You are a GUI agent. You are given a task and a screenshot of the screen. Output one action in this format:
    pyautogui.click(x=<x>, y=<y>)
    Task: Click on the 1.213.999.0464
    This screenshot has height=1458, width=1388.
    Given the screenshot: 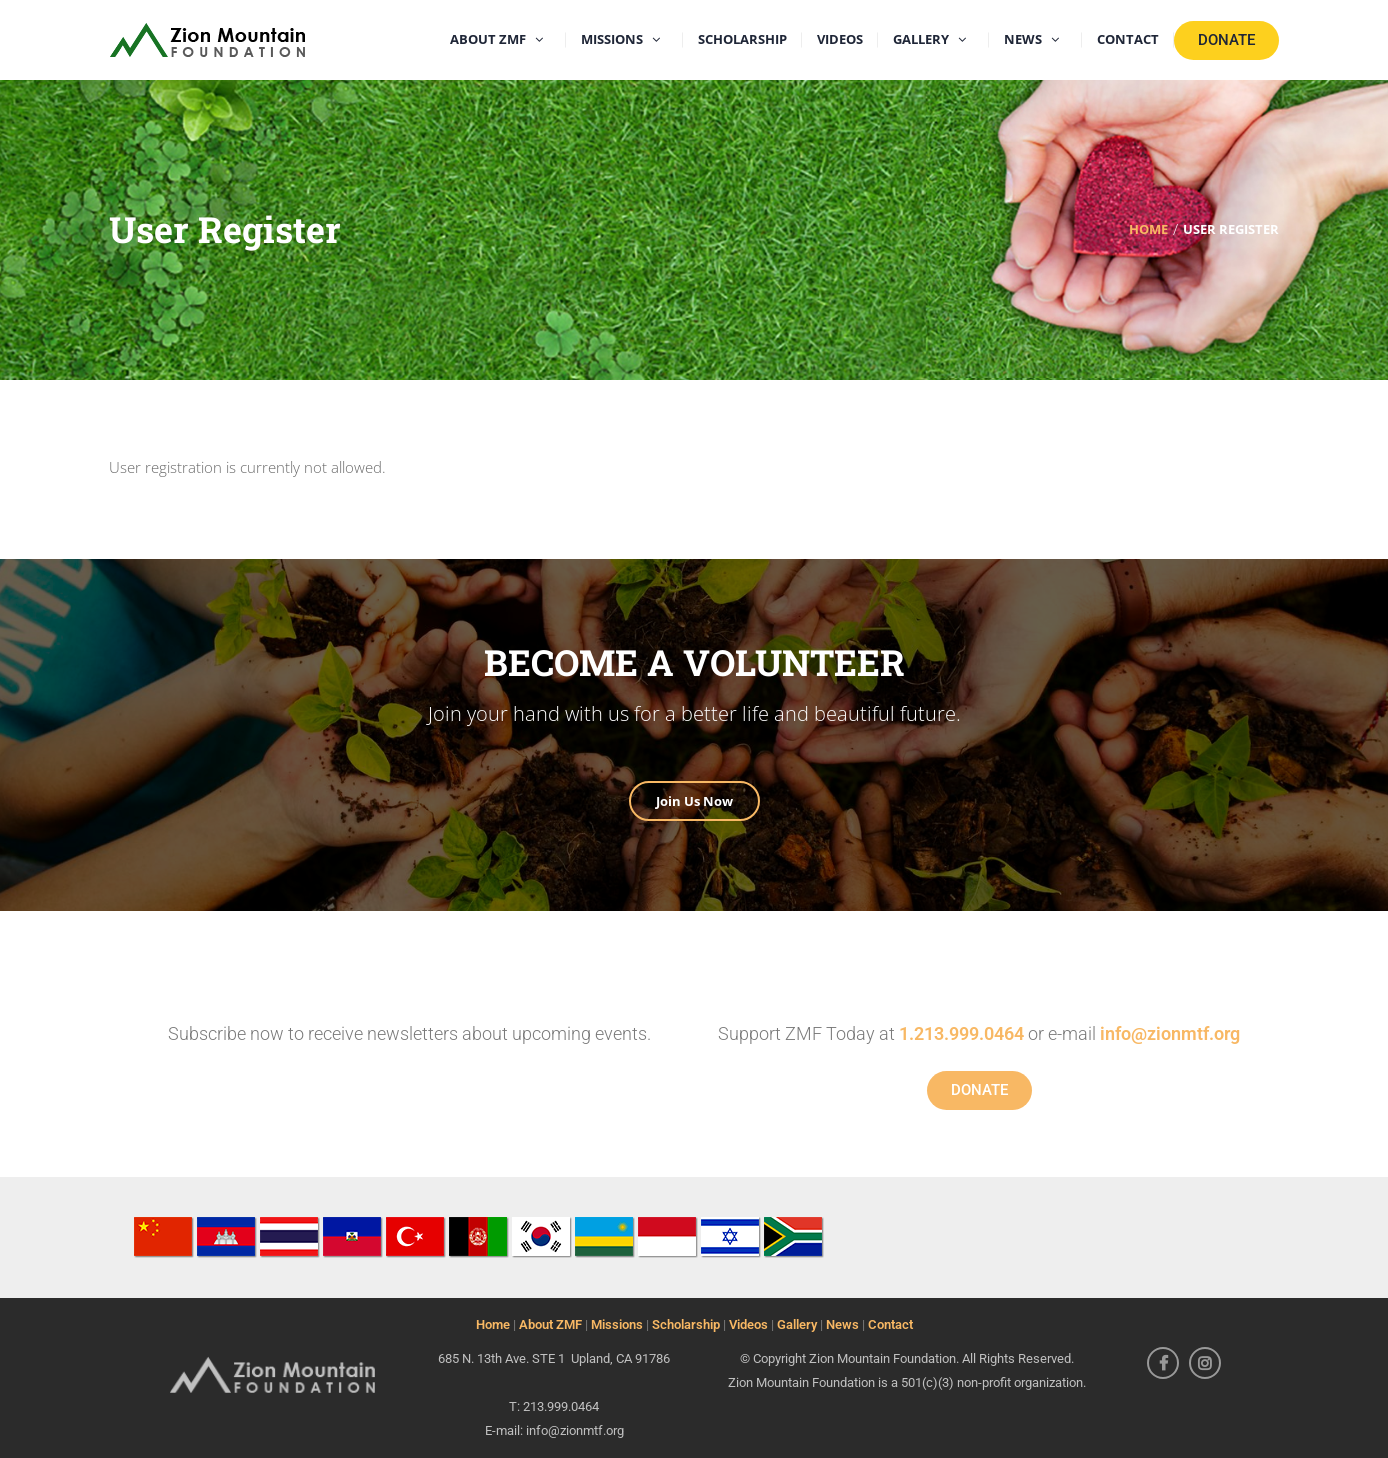 What is the action you would take?
    pyautogui.click(x=961, y=1033)
    